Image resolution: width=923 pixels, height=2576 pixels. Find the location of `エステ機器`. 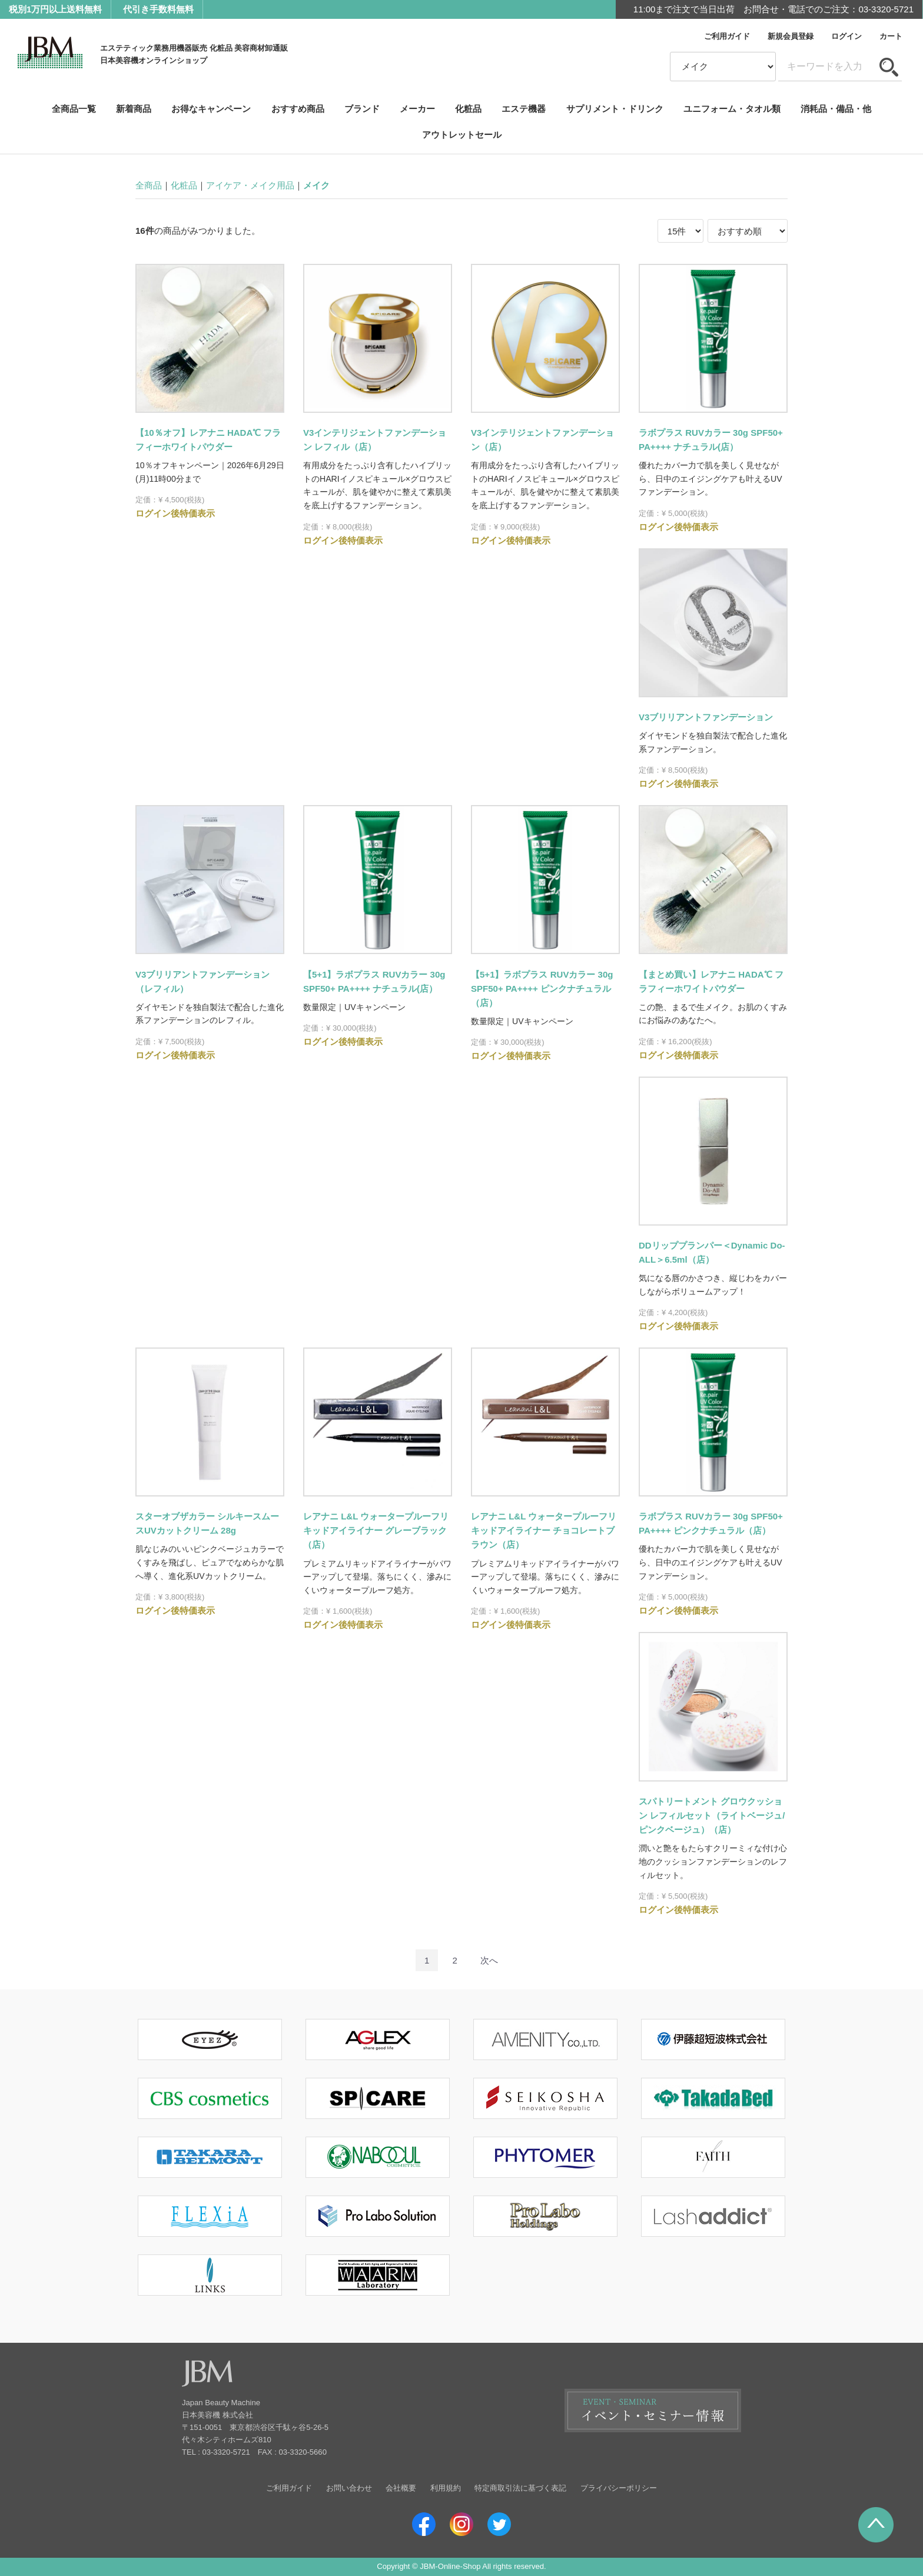

エステ機器 is located at coordinates (524, 109).